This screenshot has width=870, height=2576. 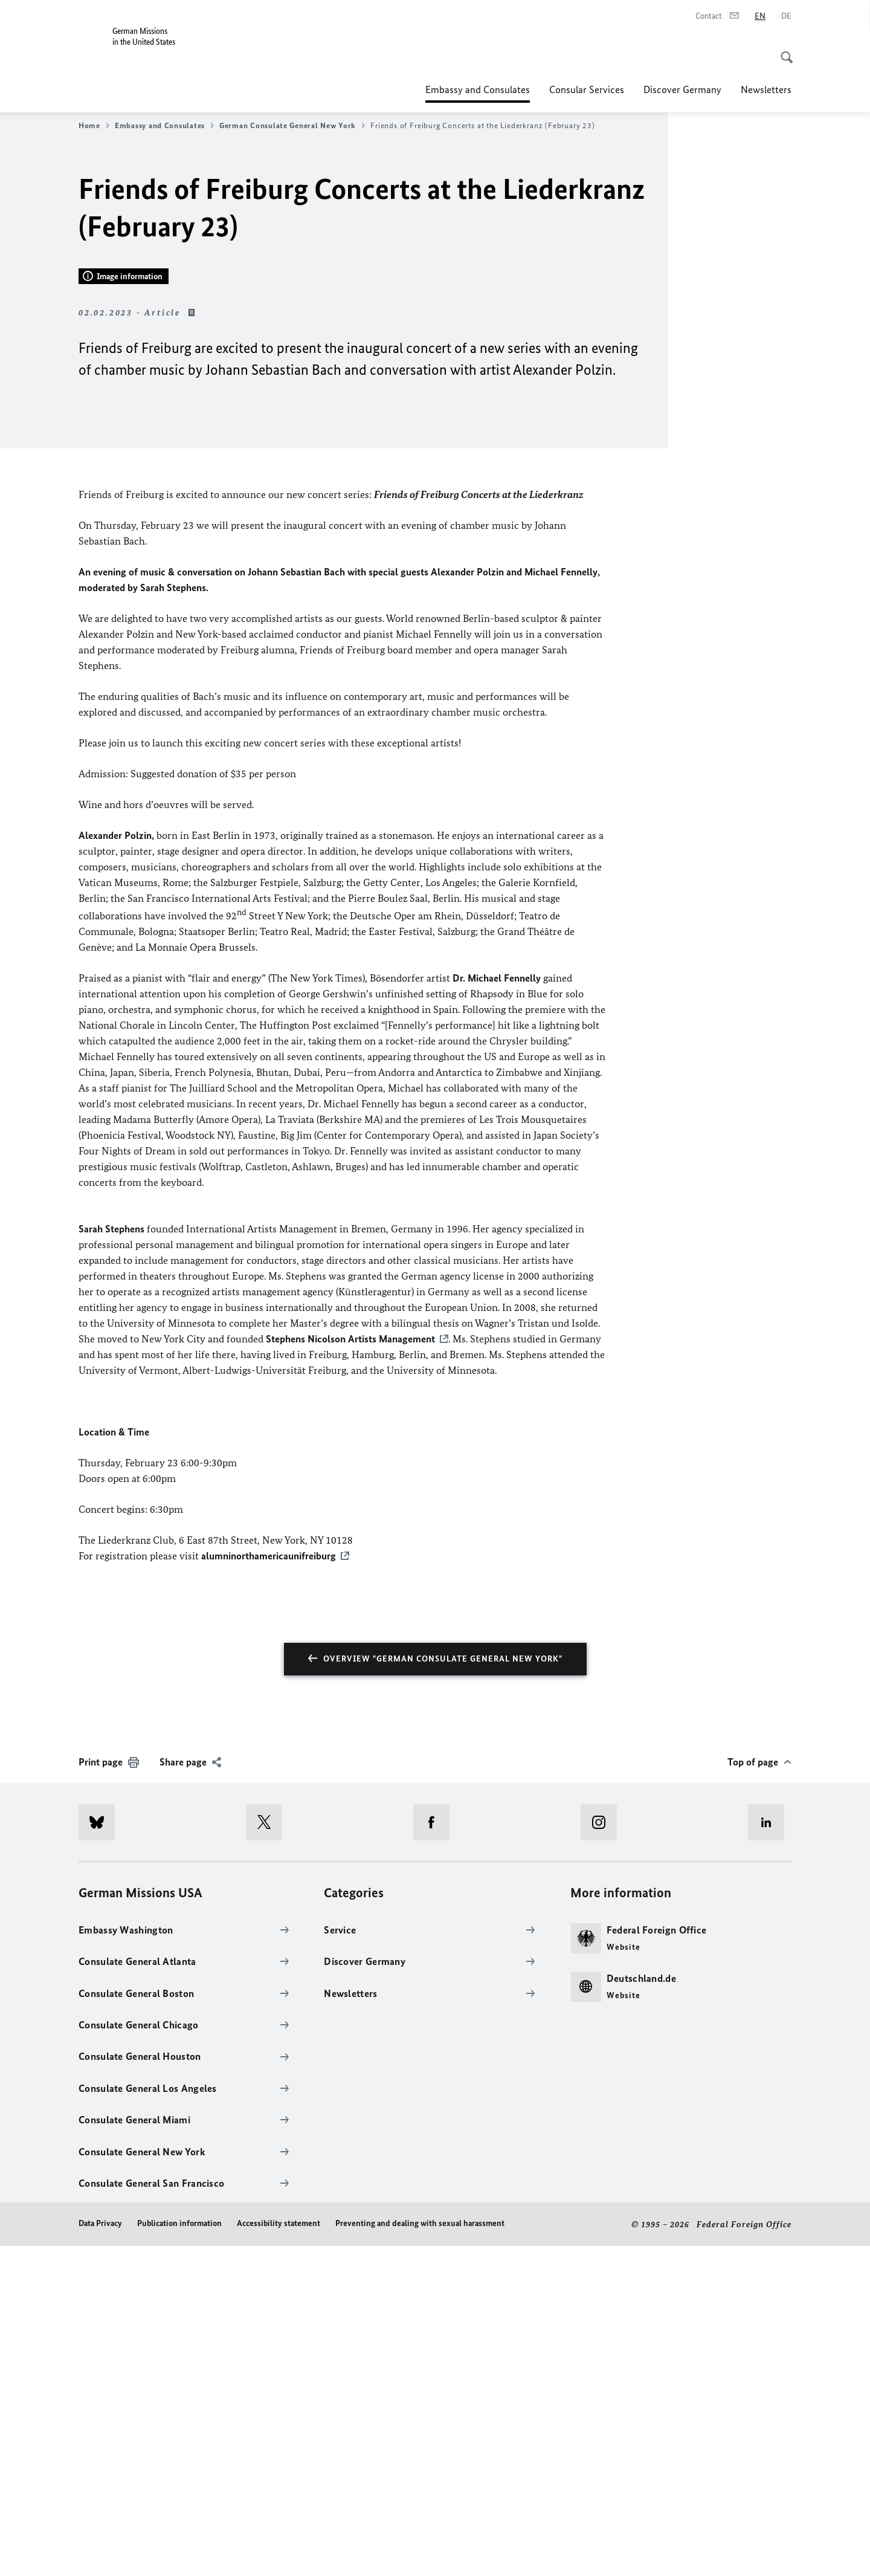 I want to click on Discover Germany, so click(x=682, y=89).